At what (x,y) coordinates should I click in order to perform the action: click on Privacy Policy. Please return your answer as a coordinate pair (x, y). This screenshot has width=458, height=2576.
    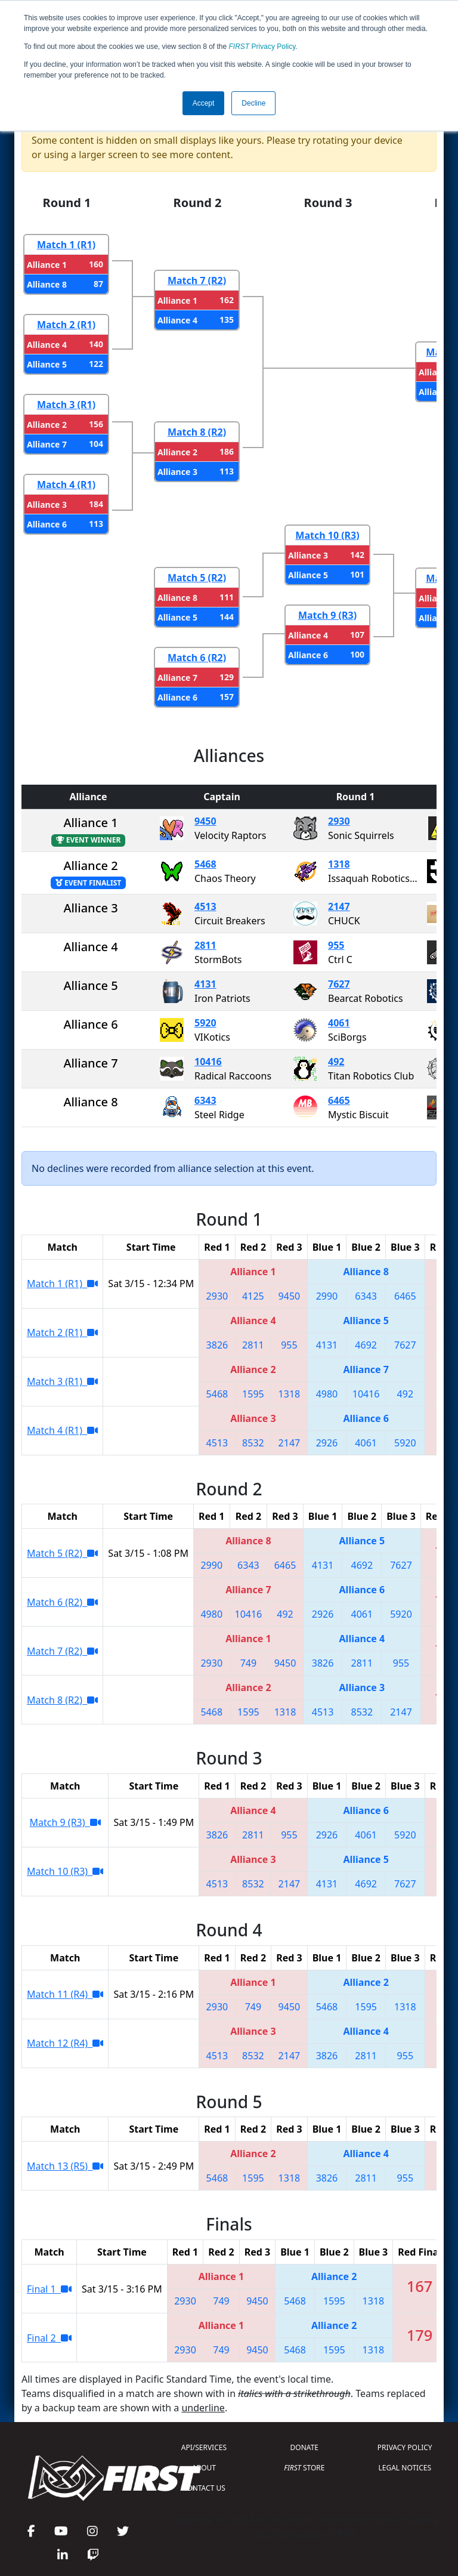
    Looking at the image, I should click on (262, 46).